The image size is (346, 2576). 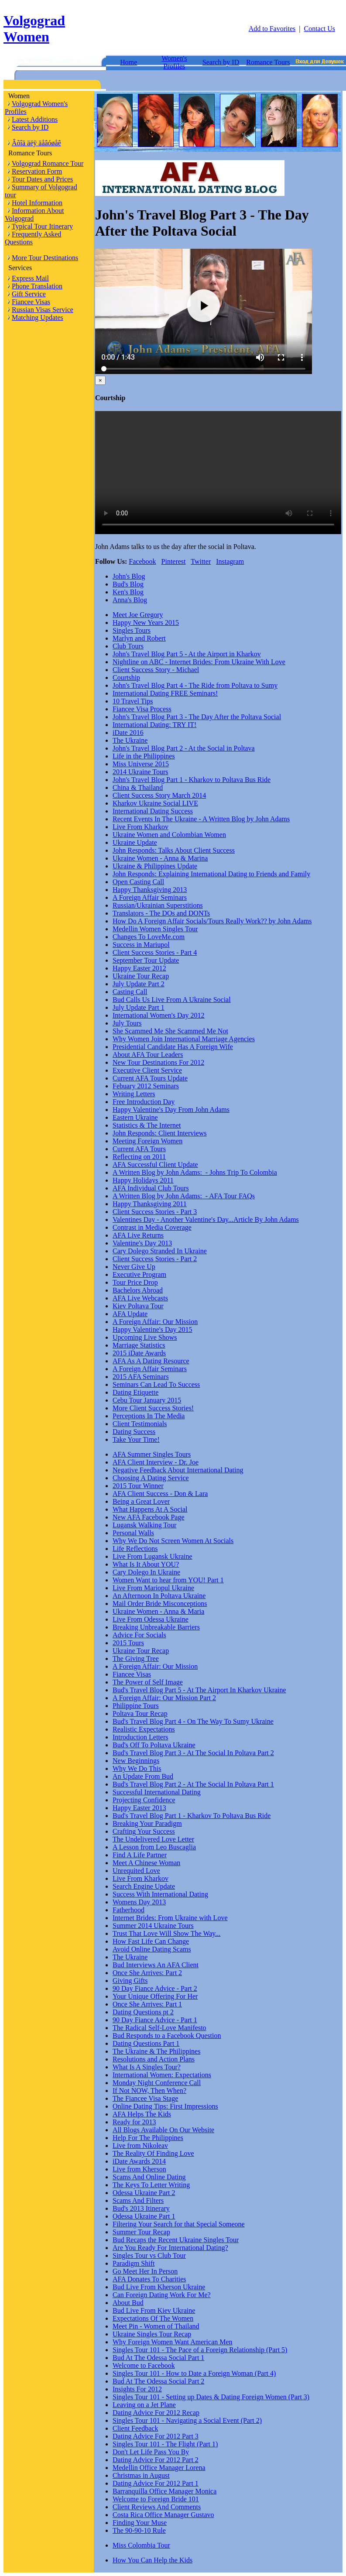 What do you see at coordinates (138, 1235) in the screenshot?
I see `AFA Live Returns` at bounding box center [138, 1235].